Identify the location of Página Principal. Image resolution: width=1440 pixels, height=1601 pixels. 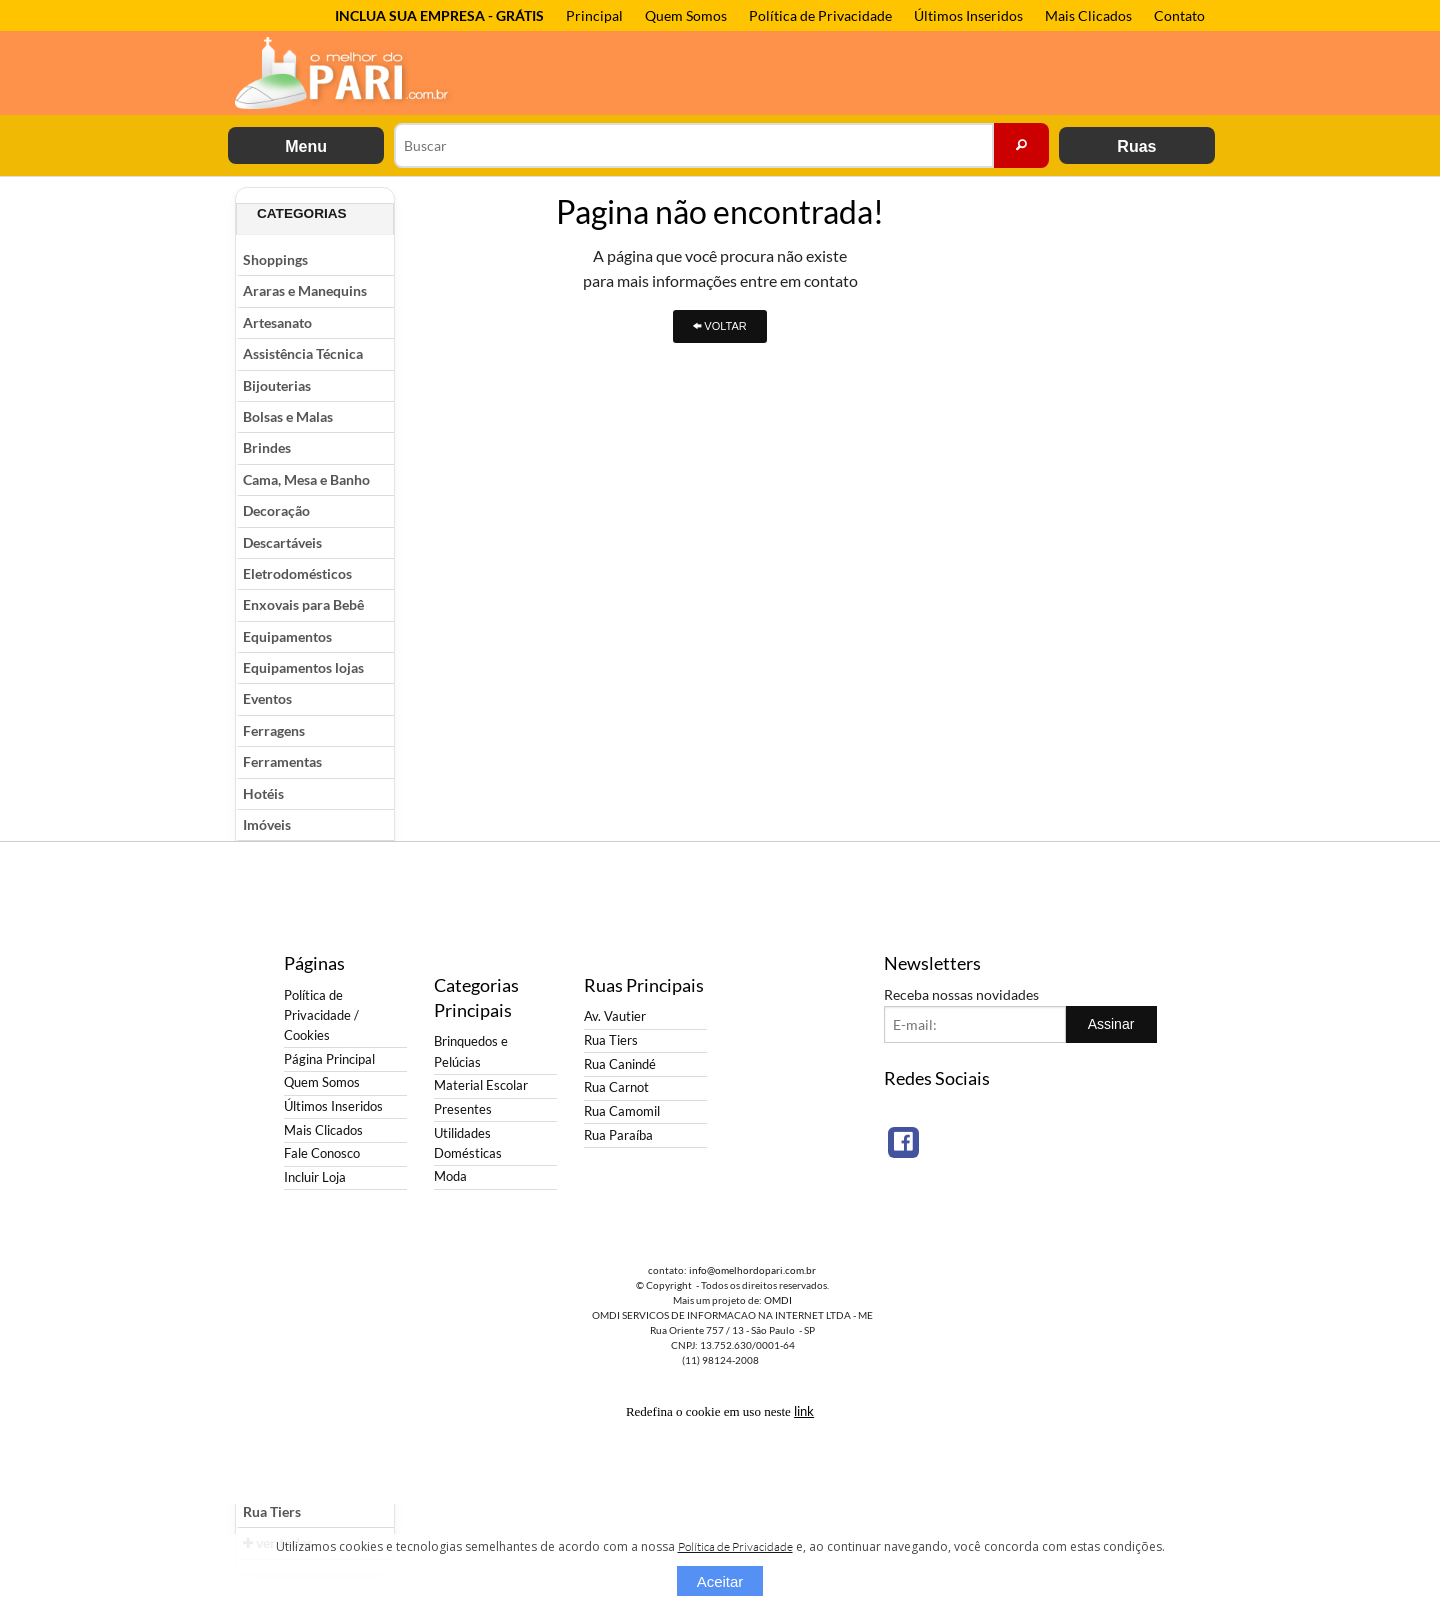
(329, 1059).